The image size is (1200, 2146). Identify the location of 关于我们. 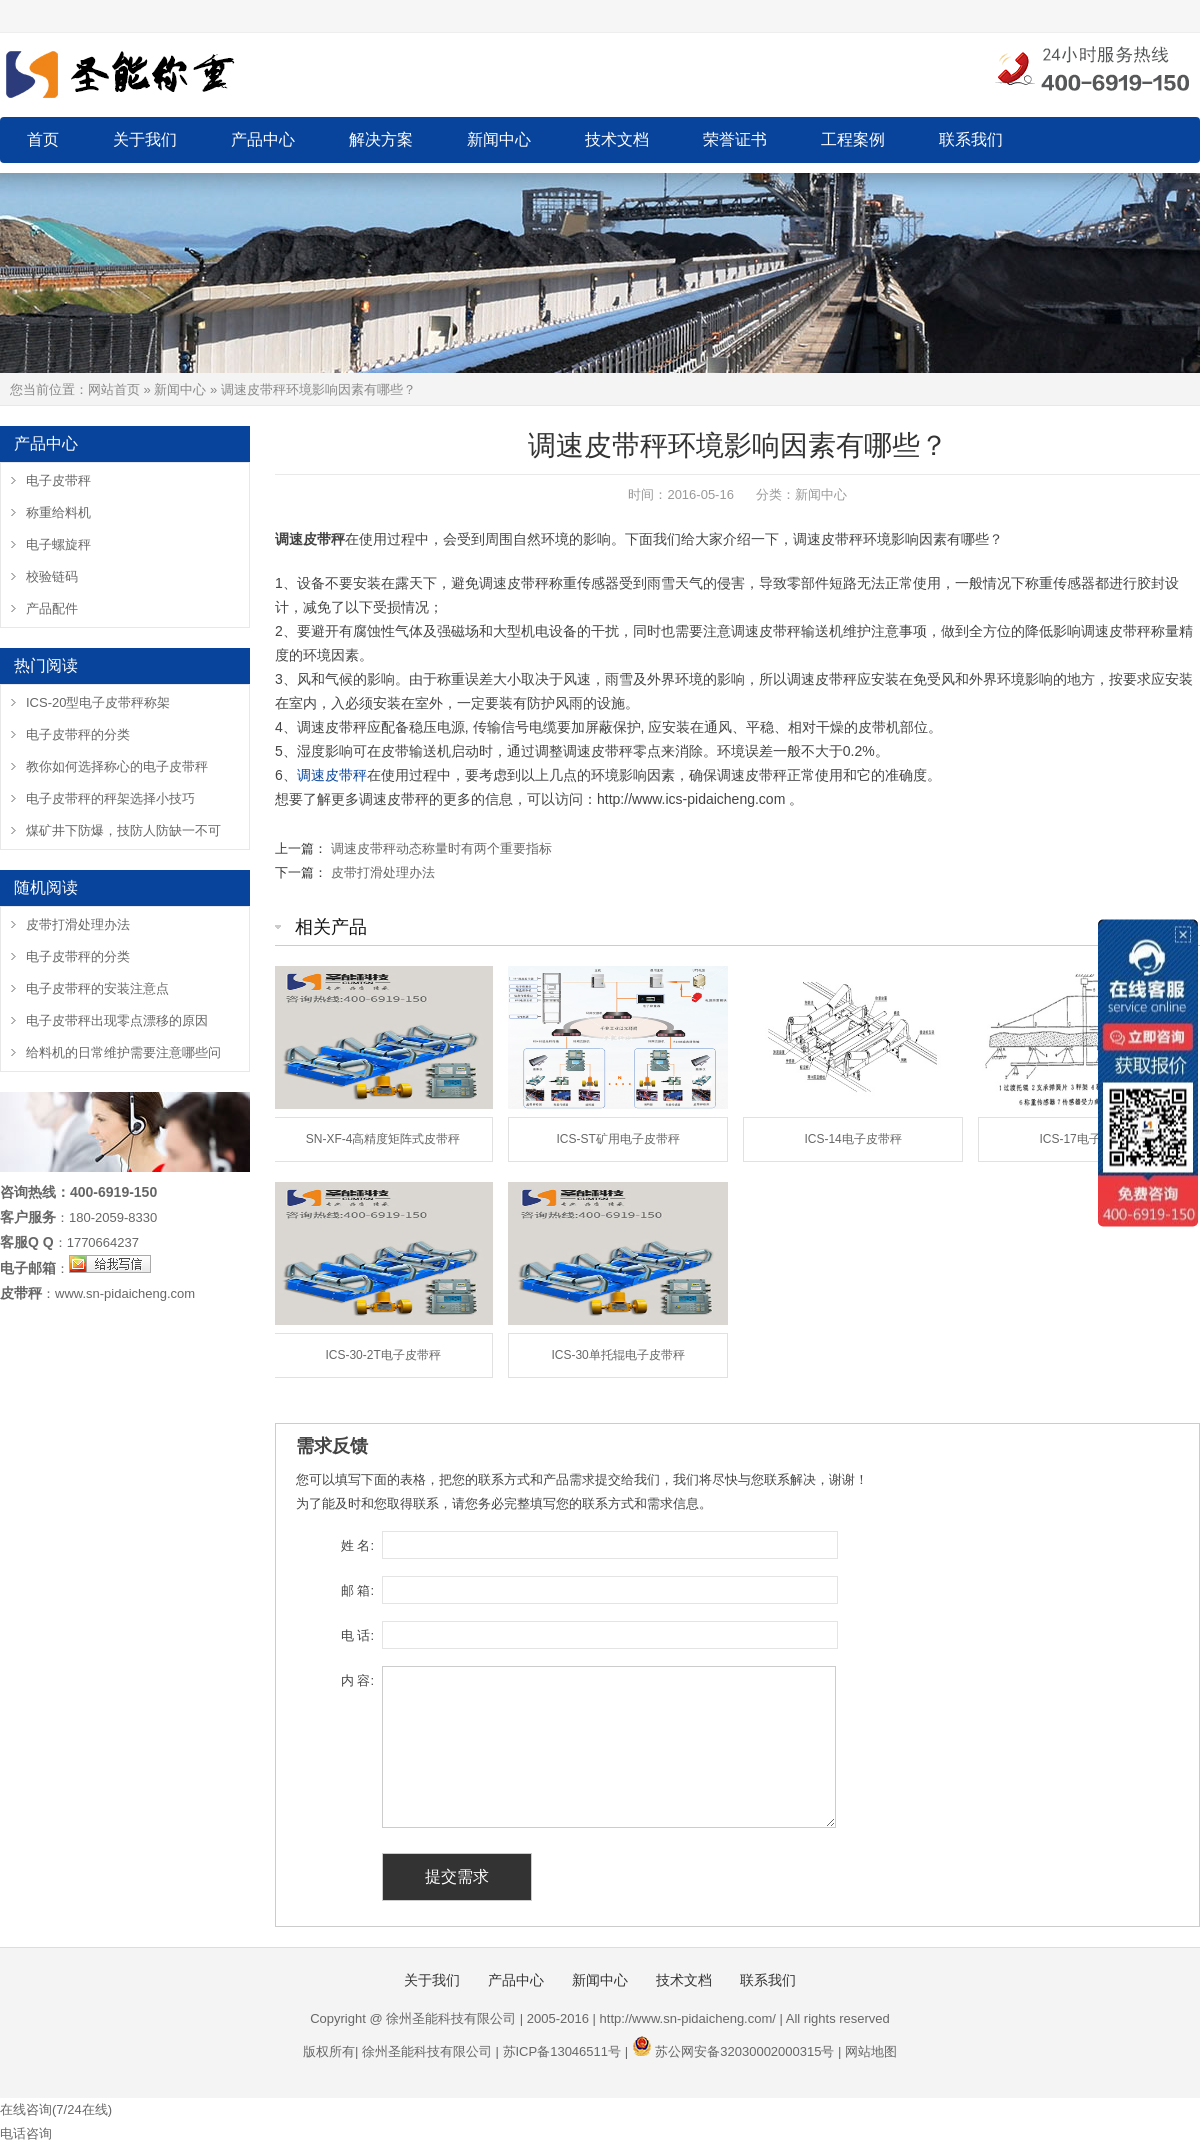
(145, 139).